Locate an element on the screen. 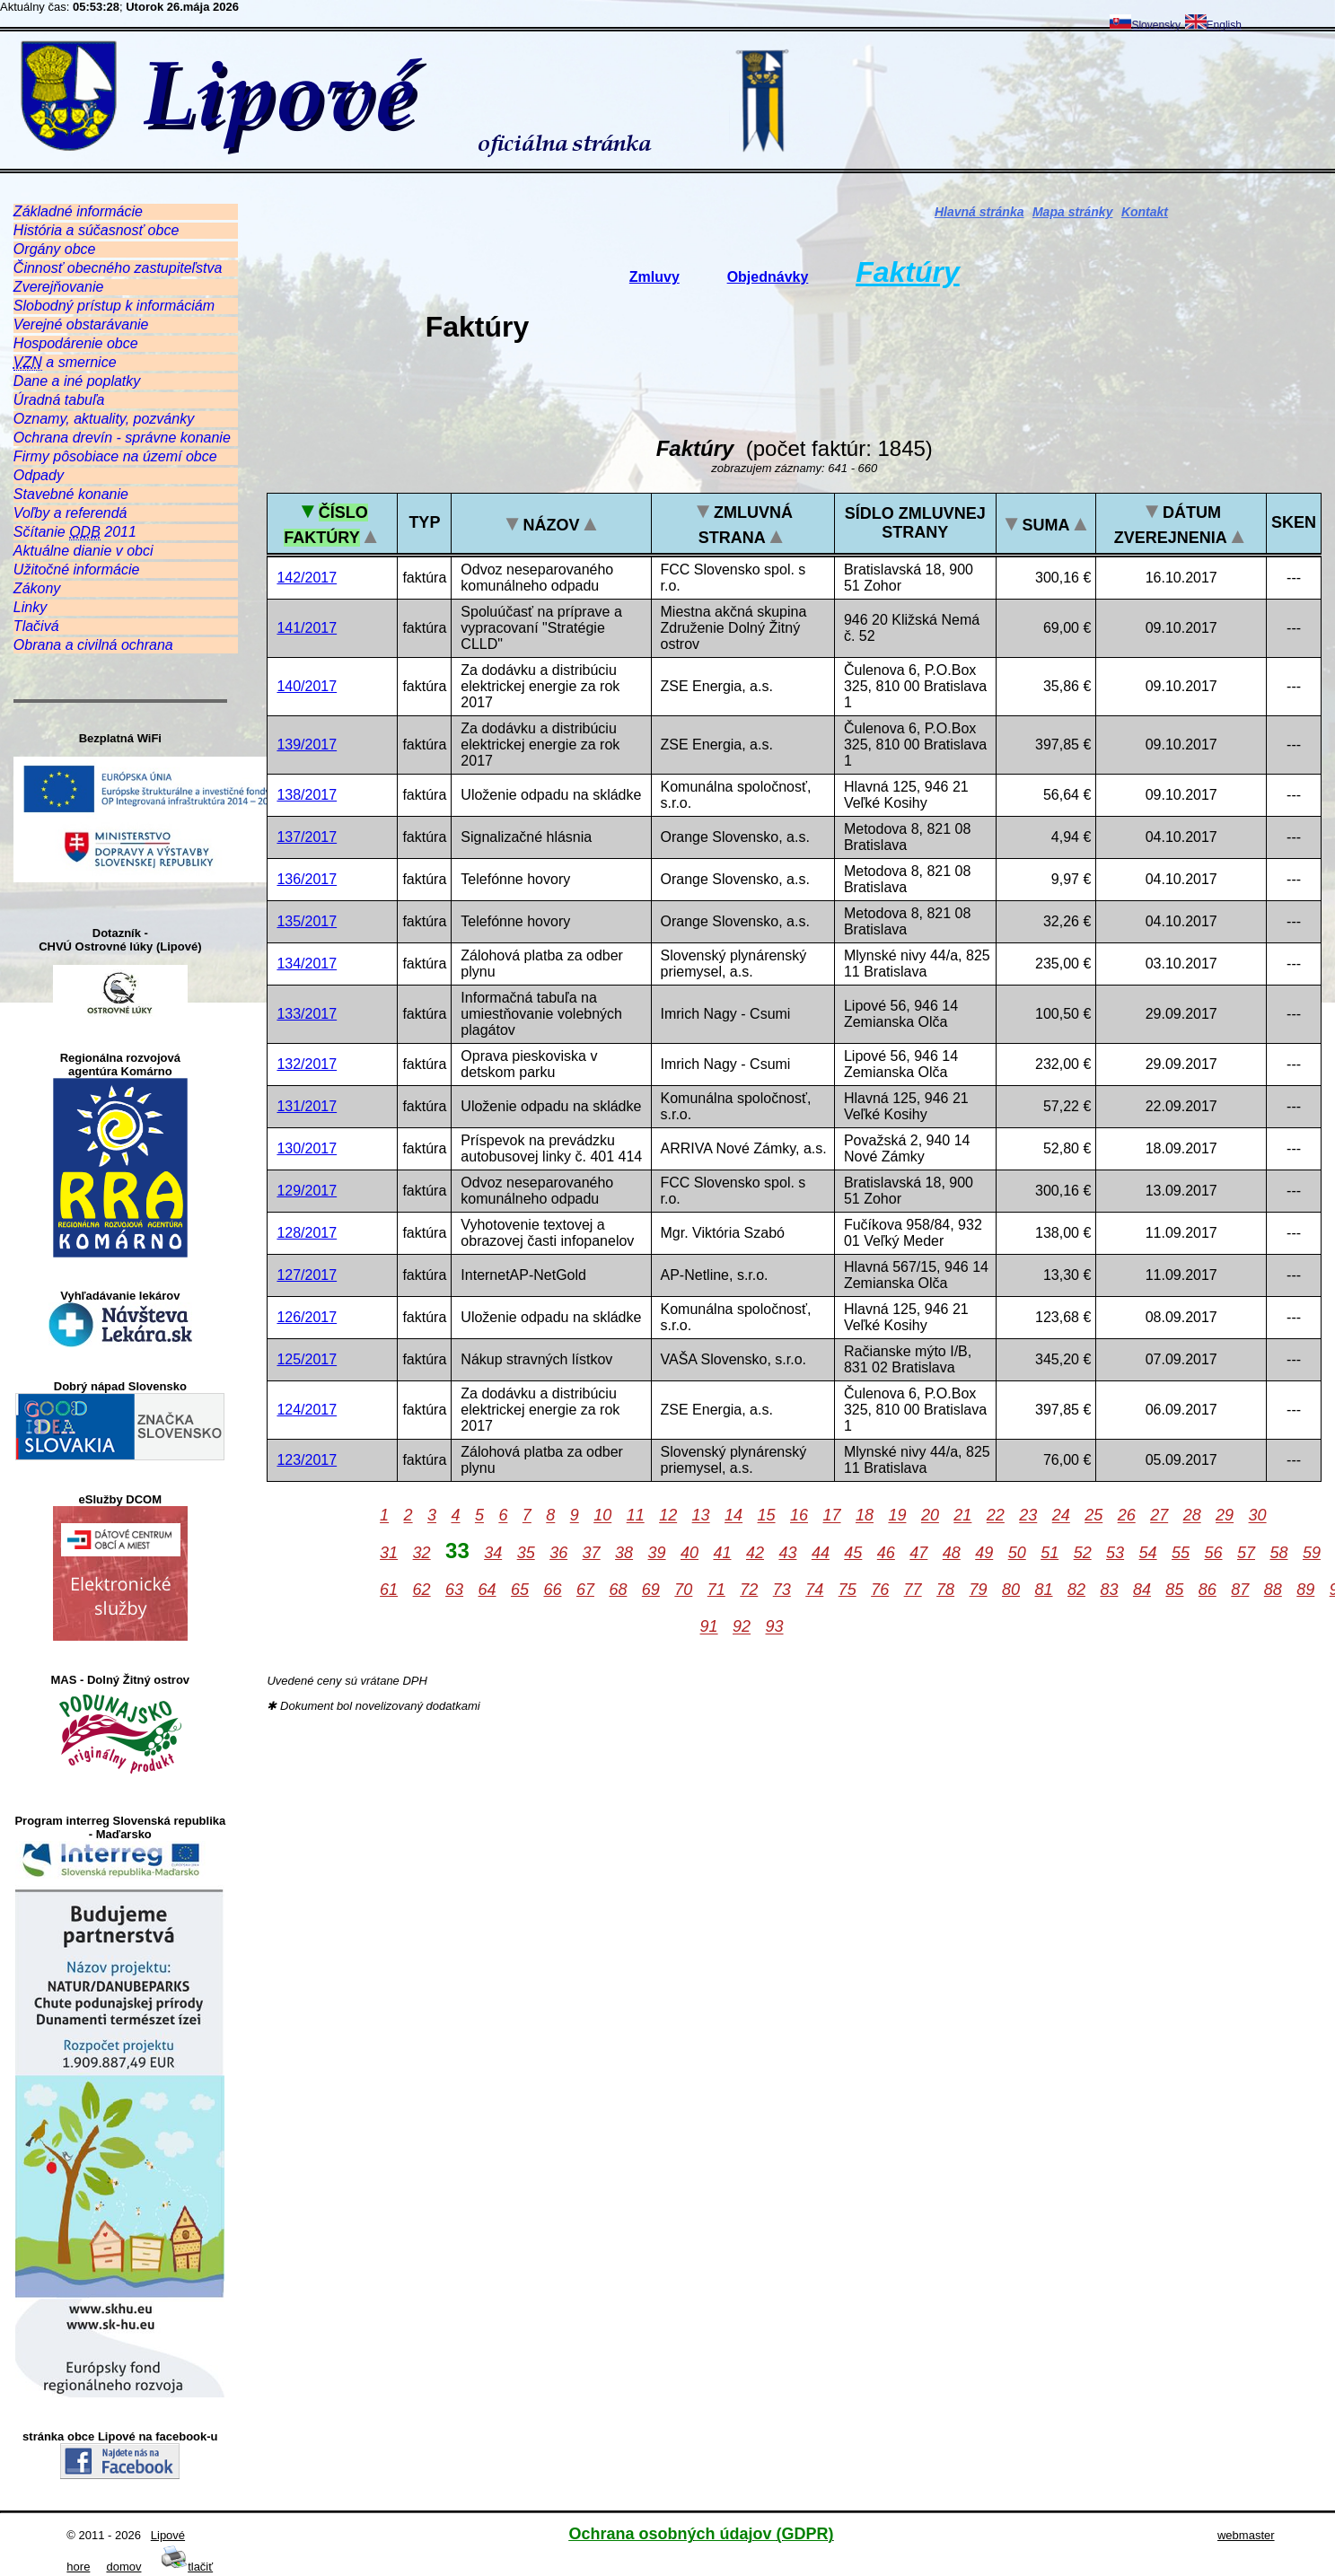  22 is located at coordinates (996, 1516).